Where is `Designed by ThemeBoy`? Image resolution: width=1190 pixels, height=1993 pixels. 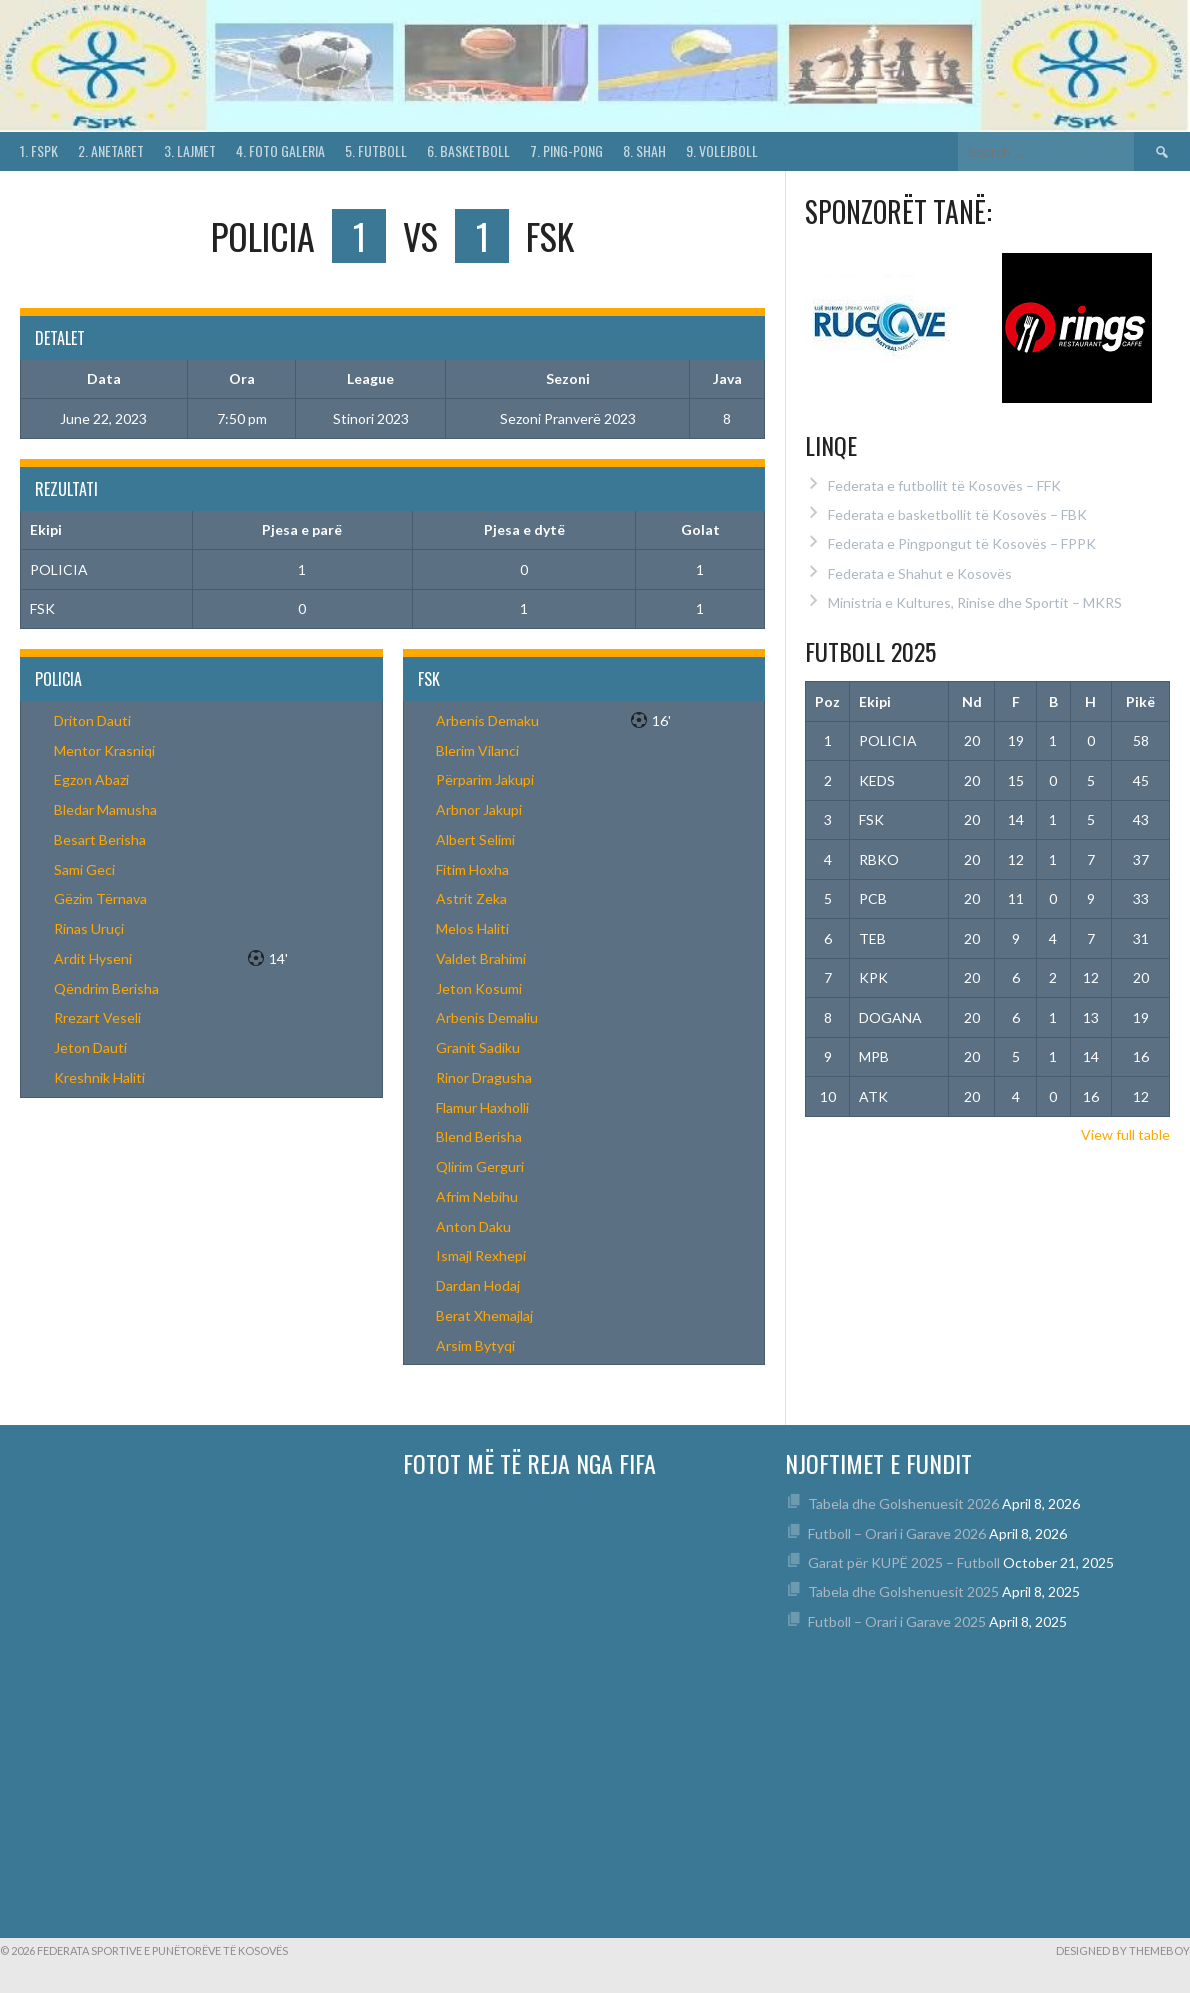 Designed by ThemeBoy is located at coordinates (1123, 1950).